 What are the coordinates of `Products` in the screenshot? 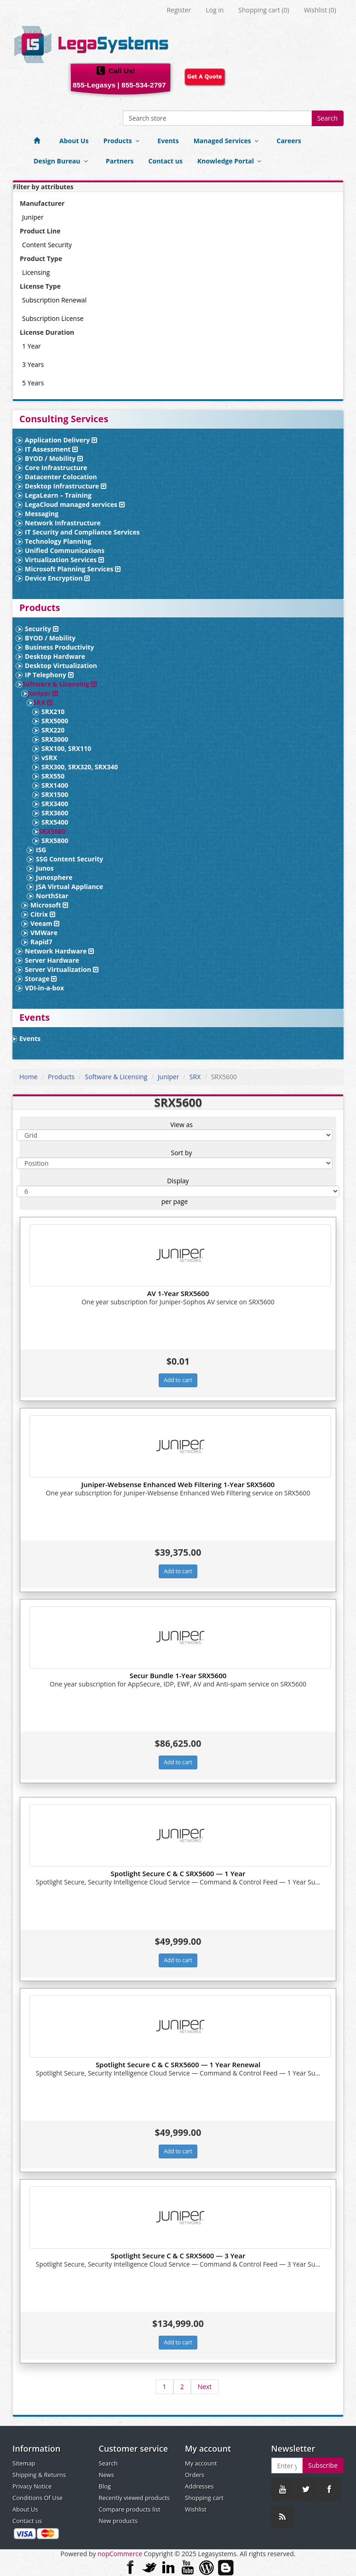 It's located at (123, 140).